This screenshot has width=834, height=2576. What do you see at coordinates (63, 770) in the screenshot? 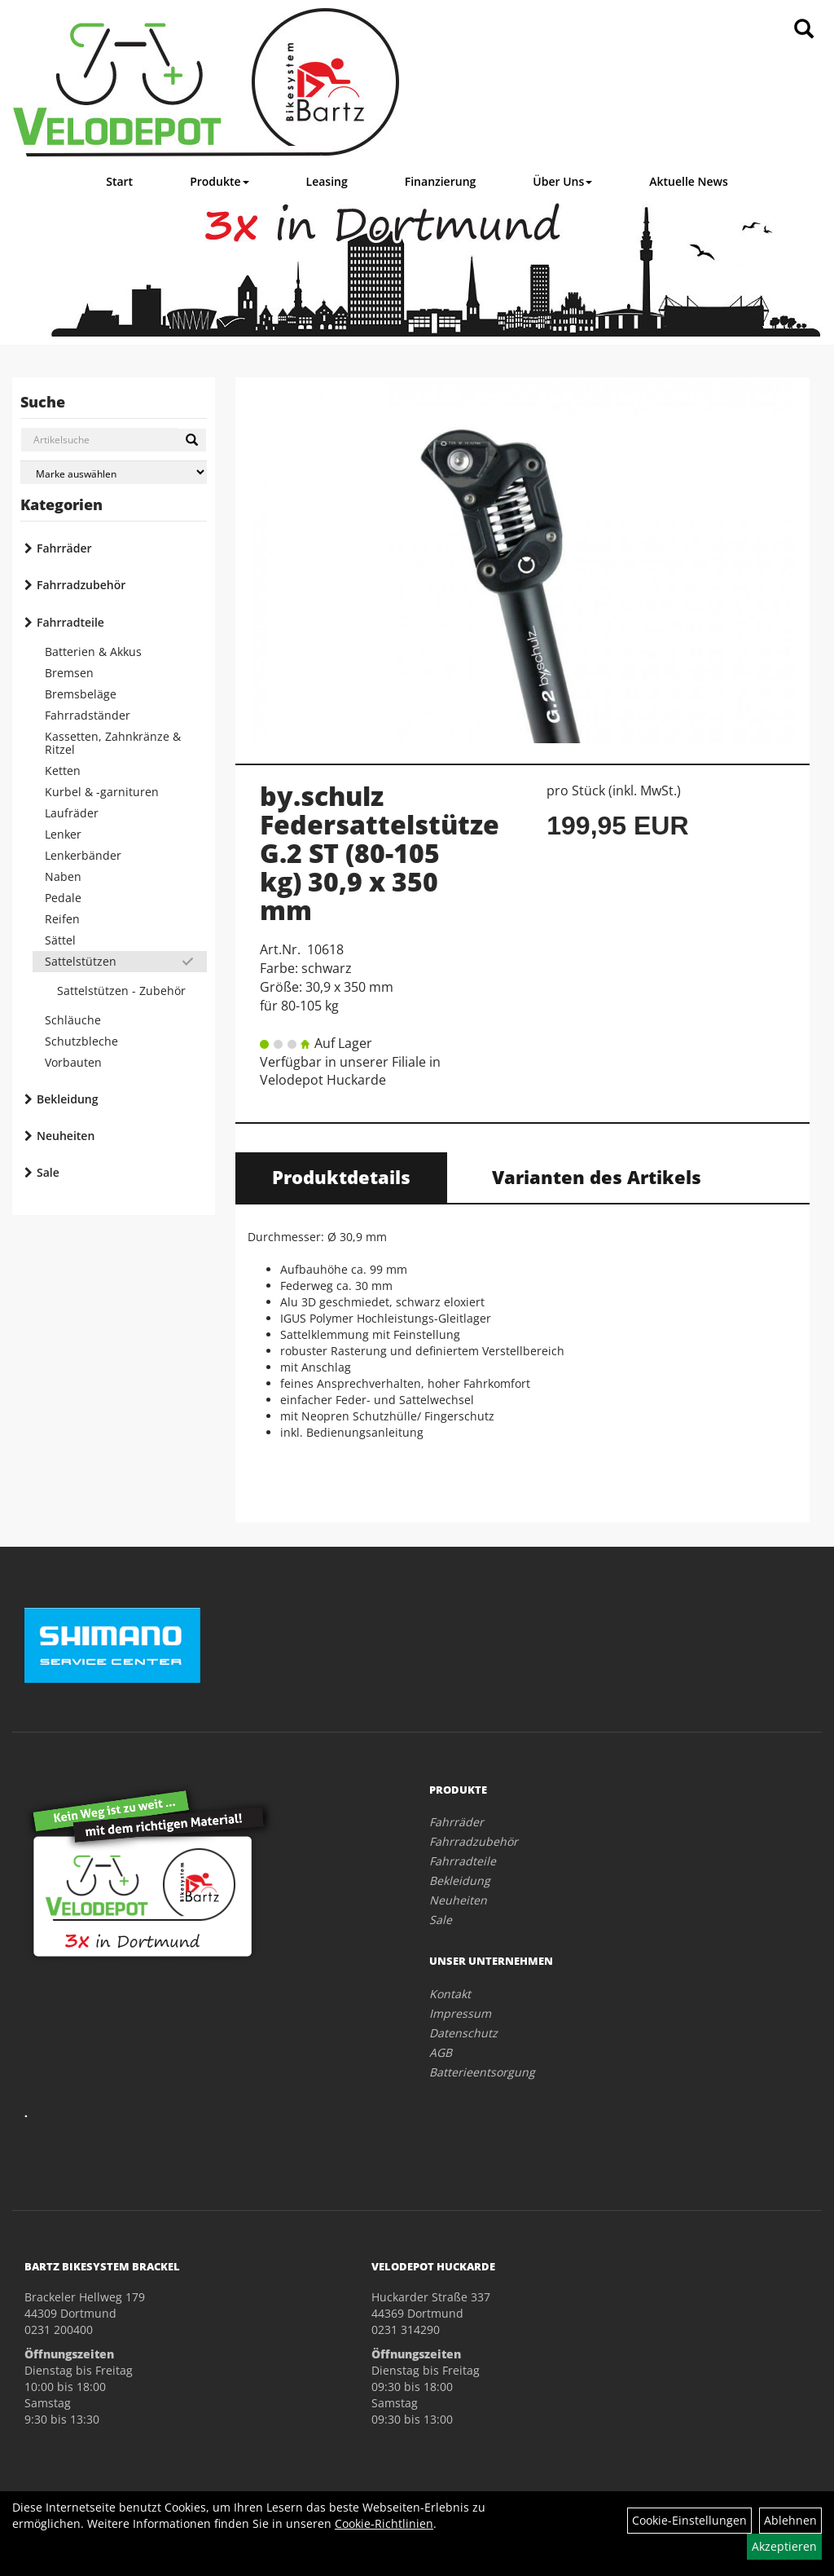
I see `Ketten` at bounding box center [63, 770].